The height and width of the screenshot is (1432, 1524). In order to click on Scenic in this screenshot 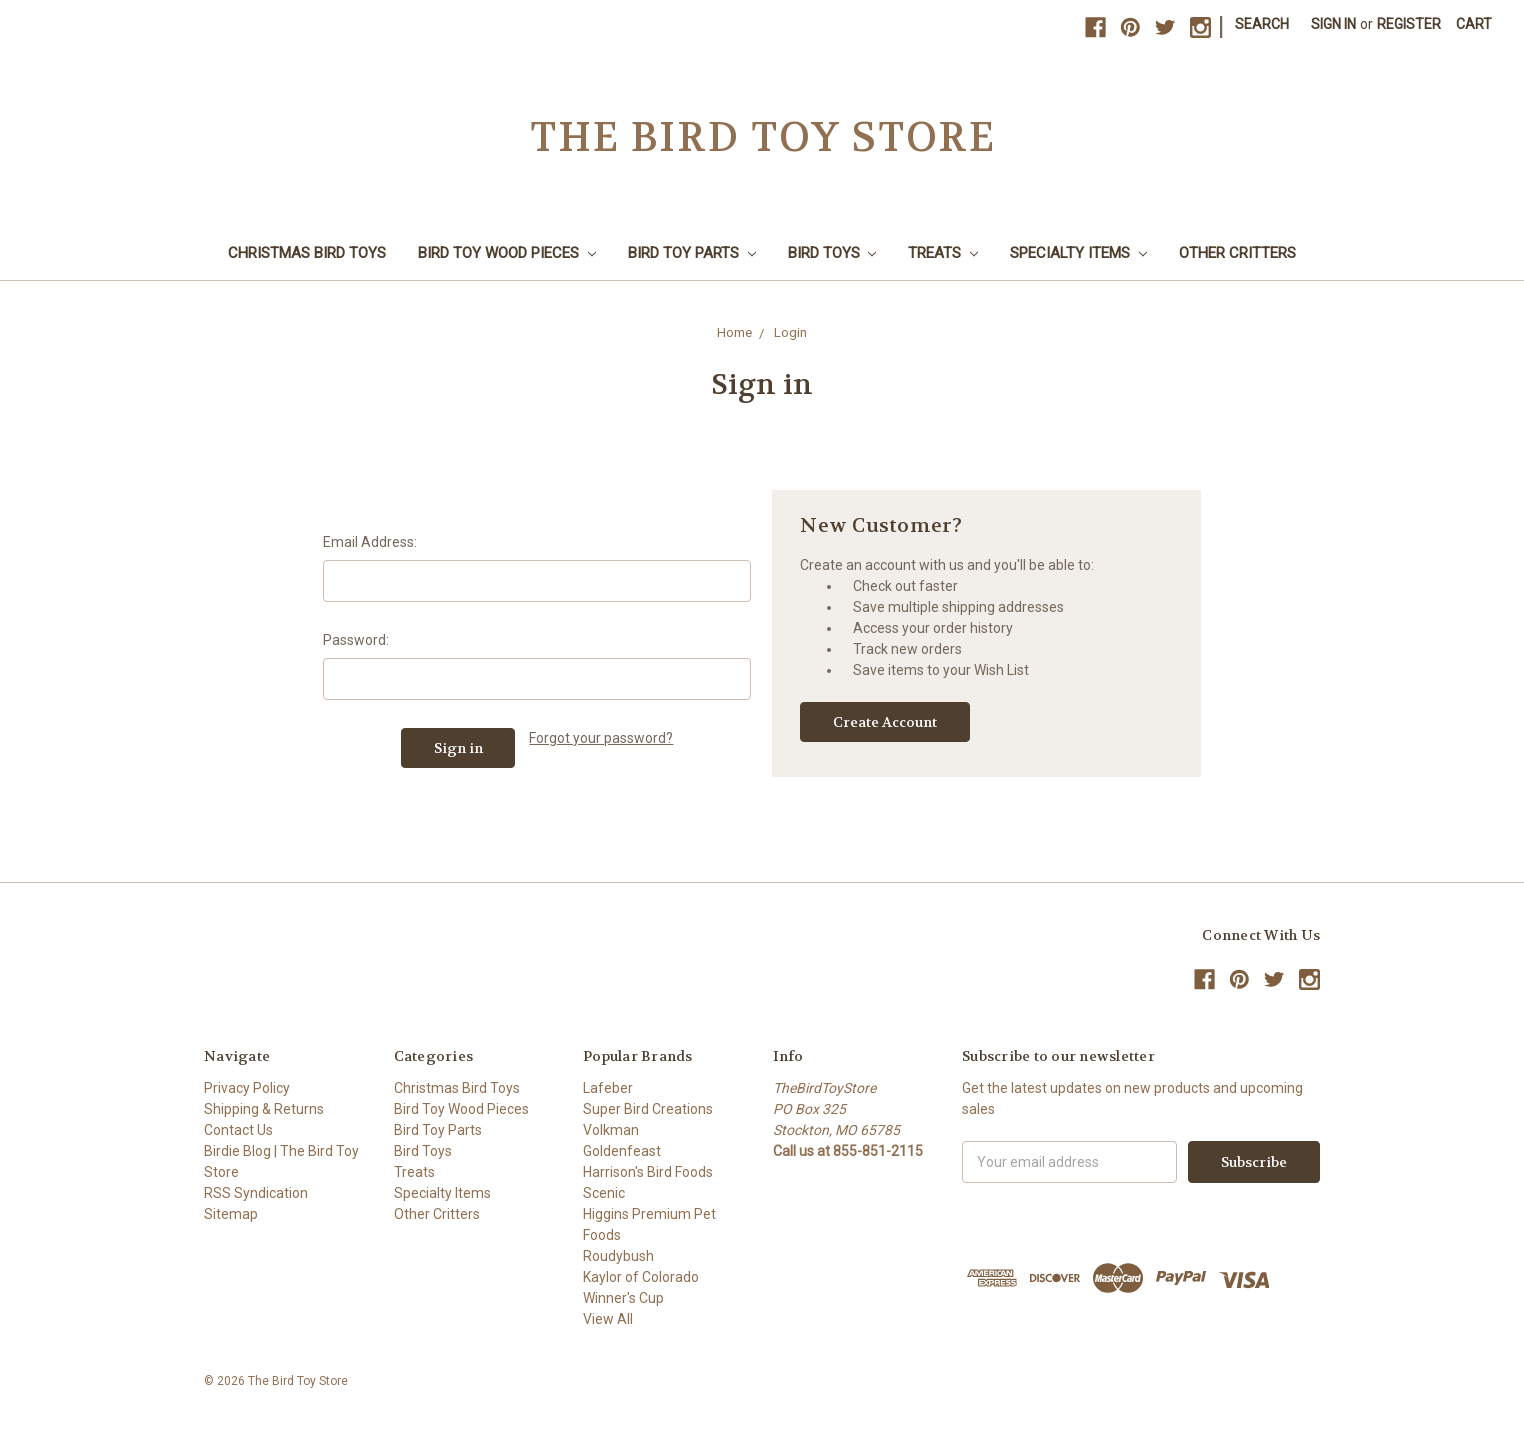, I will do `click(604, 1193)`.